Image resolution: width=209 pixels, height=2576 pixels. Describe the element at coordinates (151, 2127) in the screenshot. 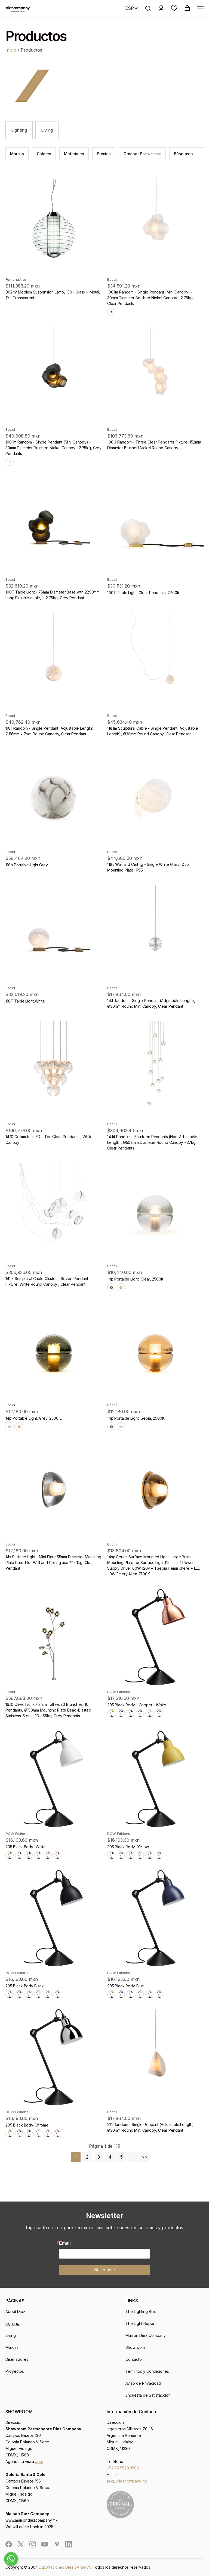

I see `21.1 Random - Single Pendant (Adjustable Length), Ø30mm Round Mini Canopy, Clear Pendant` at that location.